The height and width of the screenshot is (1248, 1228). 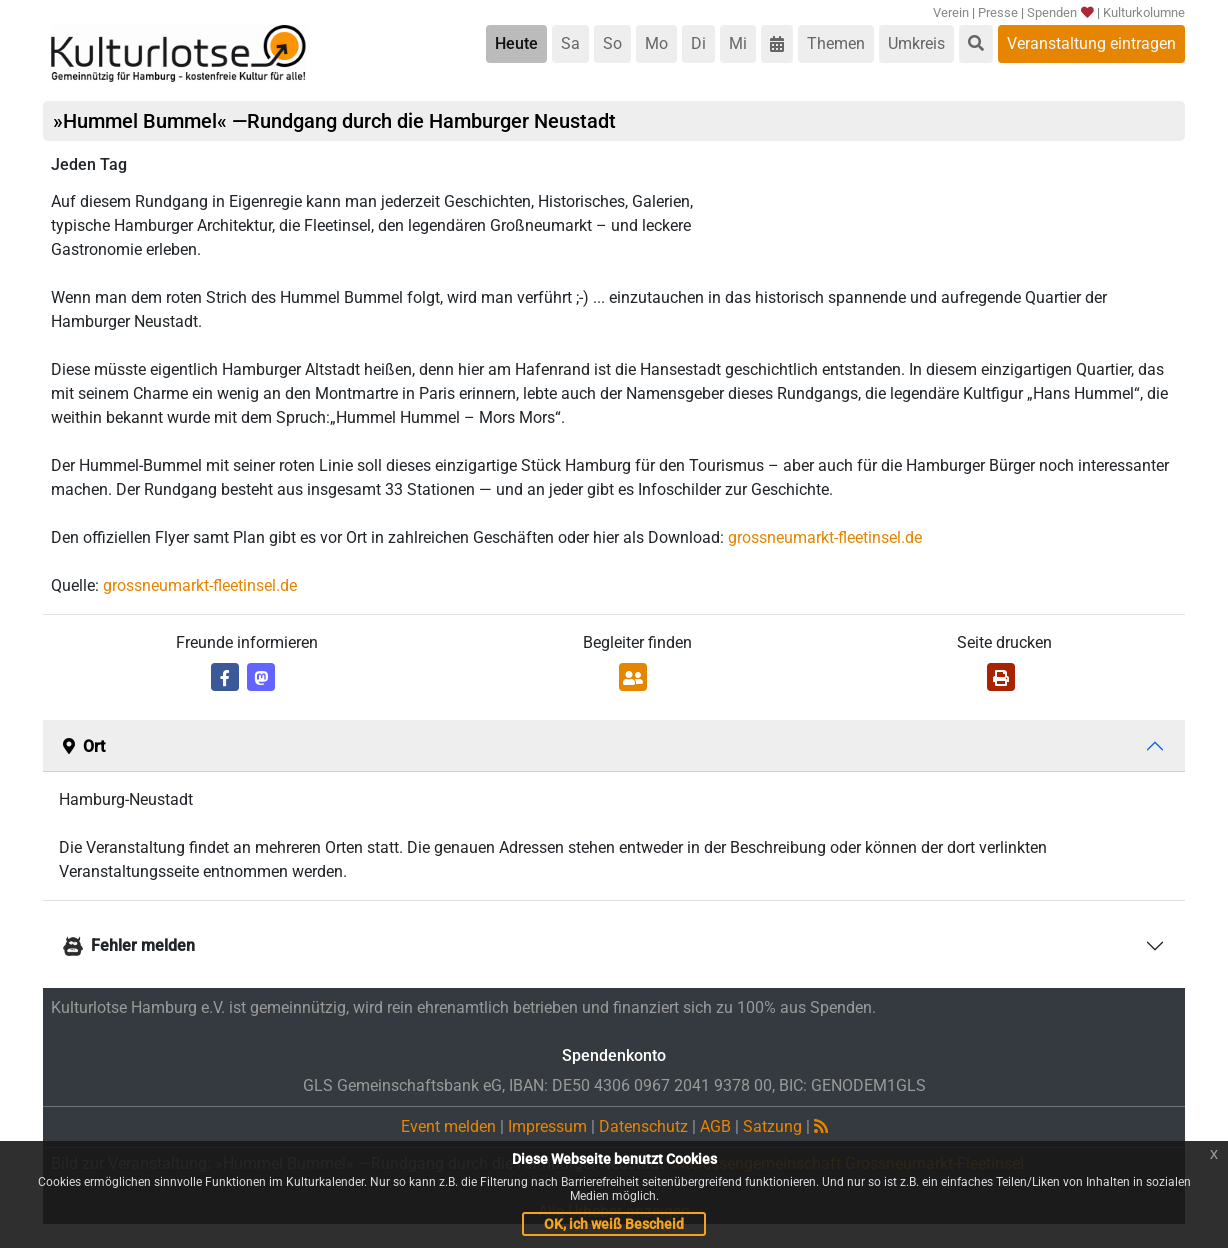 What do you see at coordinates (951, 12) in the screenshot?
I see `Verein` at bounding box center [951, 12].